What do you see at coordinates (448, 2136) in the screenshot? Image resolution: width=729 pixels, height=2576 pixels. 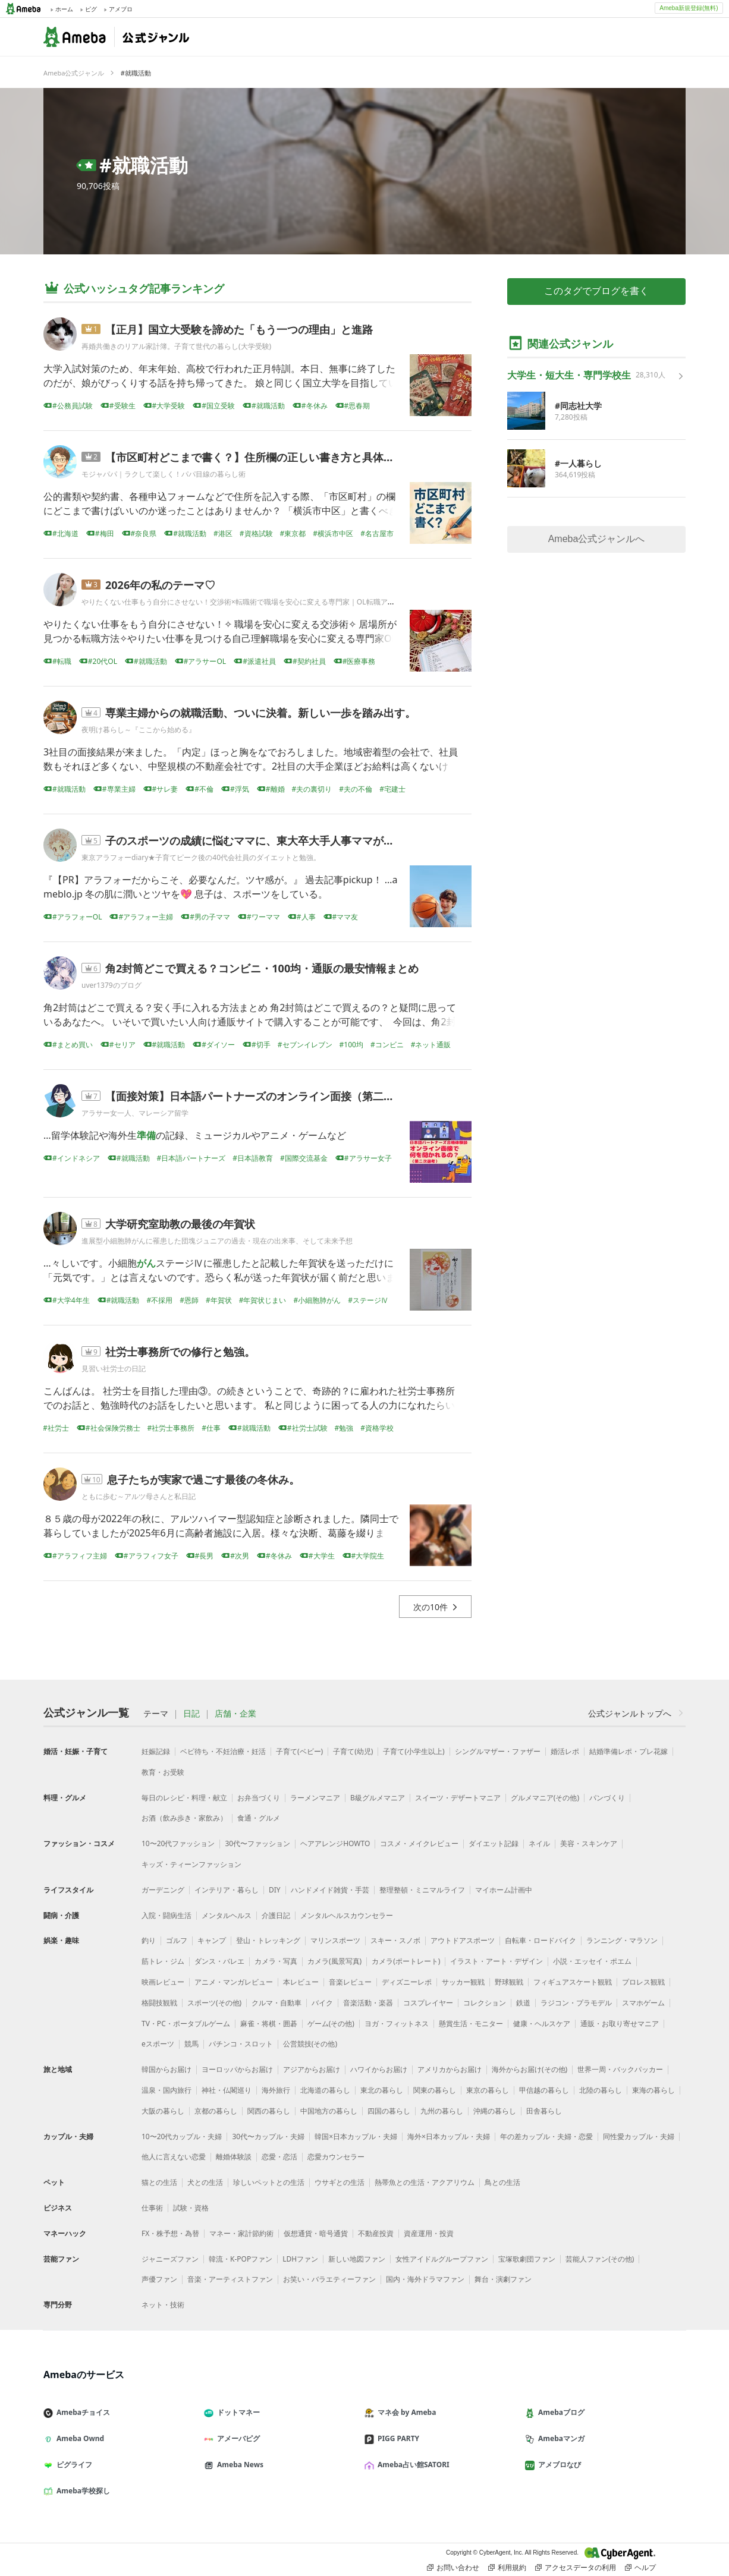 I see `海外×日本カップル・夫婦` at bounding box center [448, 2136].